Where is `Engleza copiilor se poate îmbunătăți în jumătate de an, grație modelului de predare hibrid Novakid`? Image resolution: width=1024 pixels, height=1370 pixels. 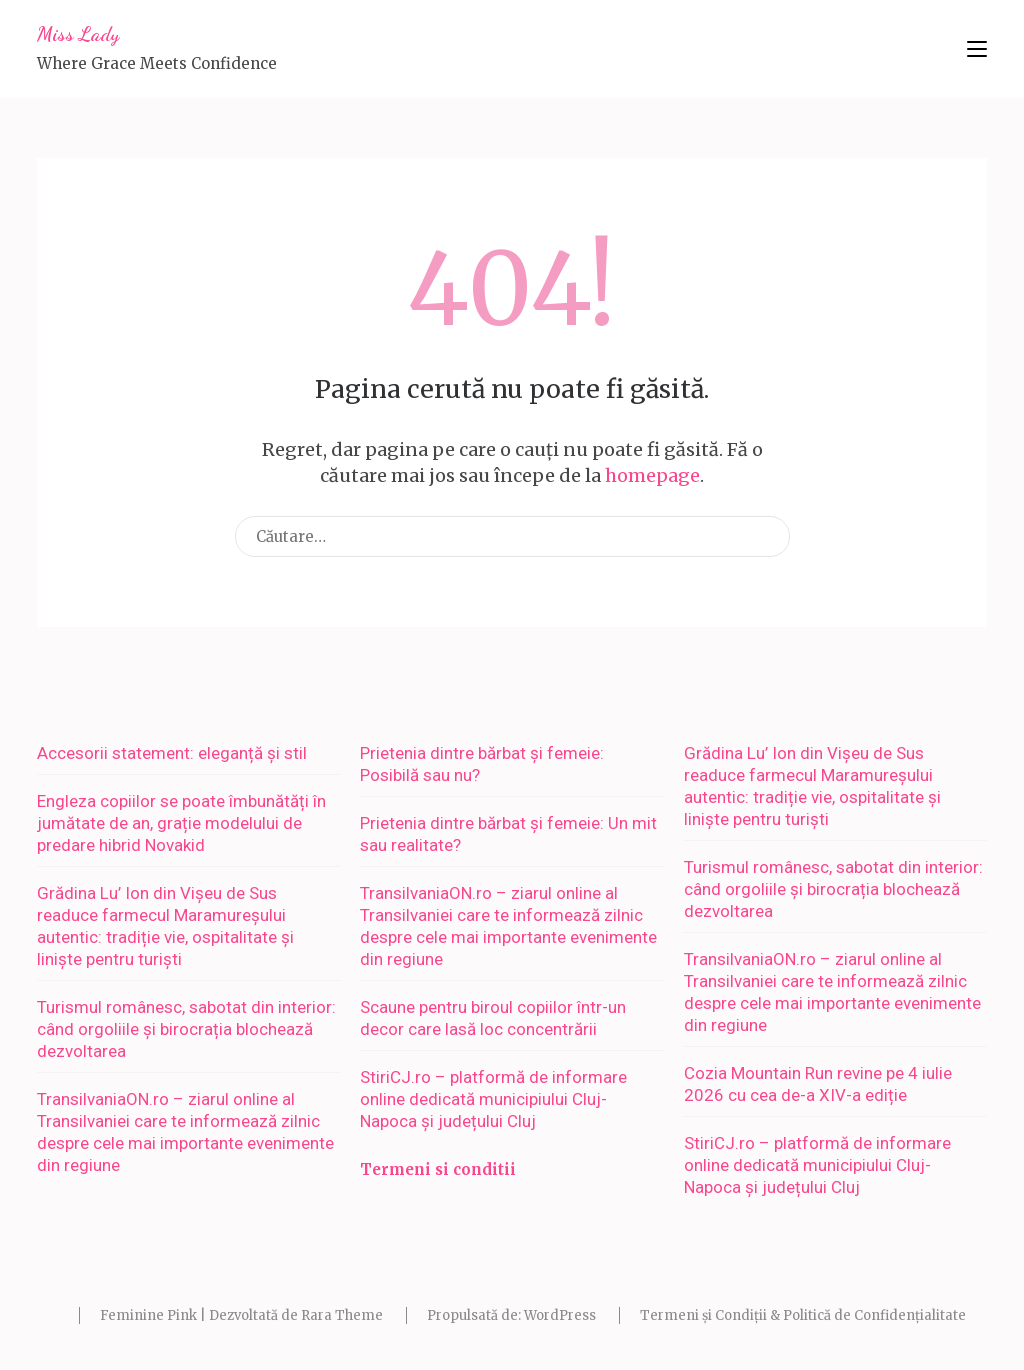
Engleza copiilor se poate îmbunătăți în jumătate de an, grație modelului de predare hibrid Novakid is located at coordinates (181, 823).